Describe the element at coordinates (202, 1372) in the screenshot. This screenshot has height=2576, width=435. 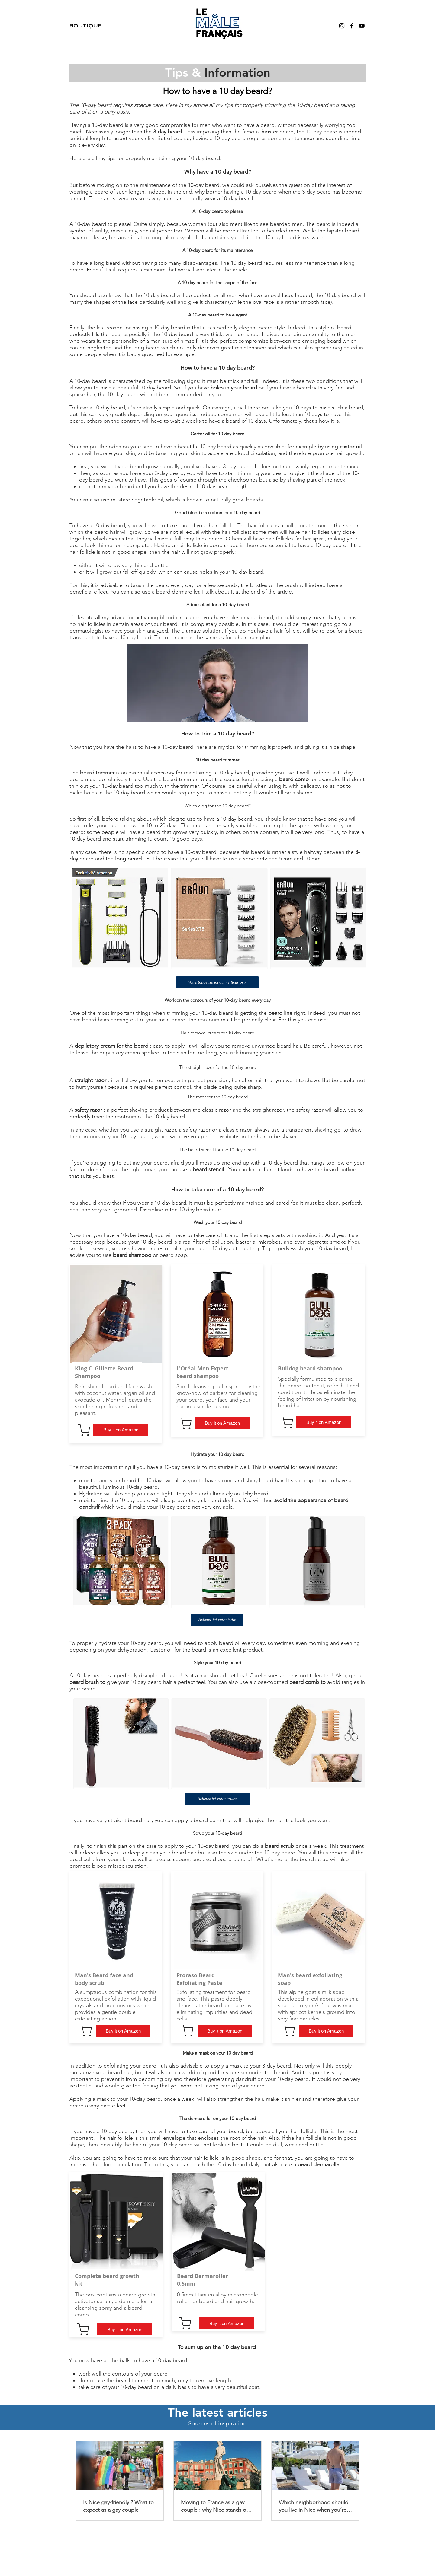
I see `L'Oréal Men Expert beard shampoo` at that location.